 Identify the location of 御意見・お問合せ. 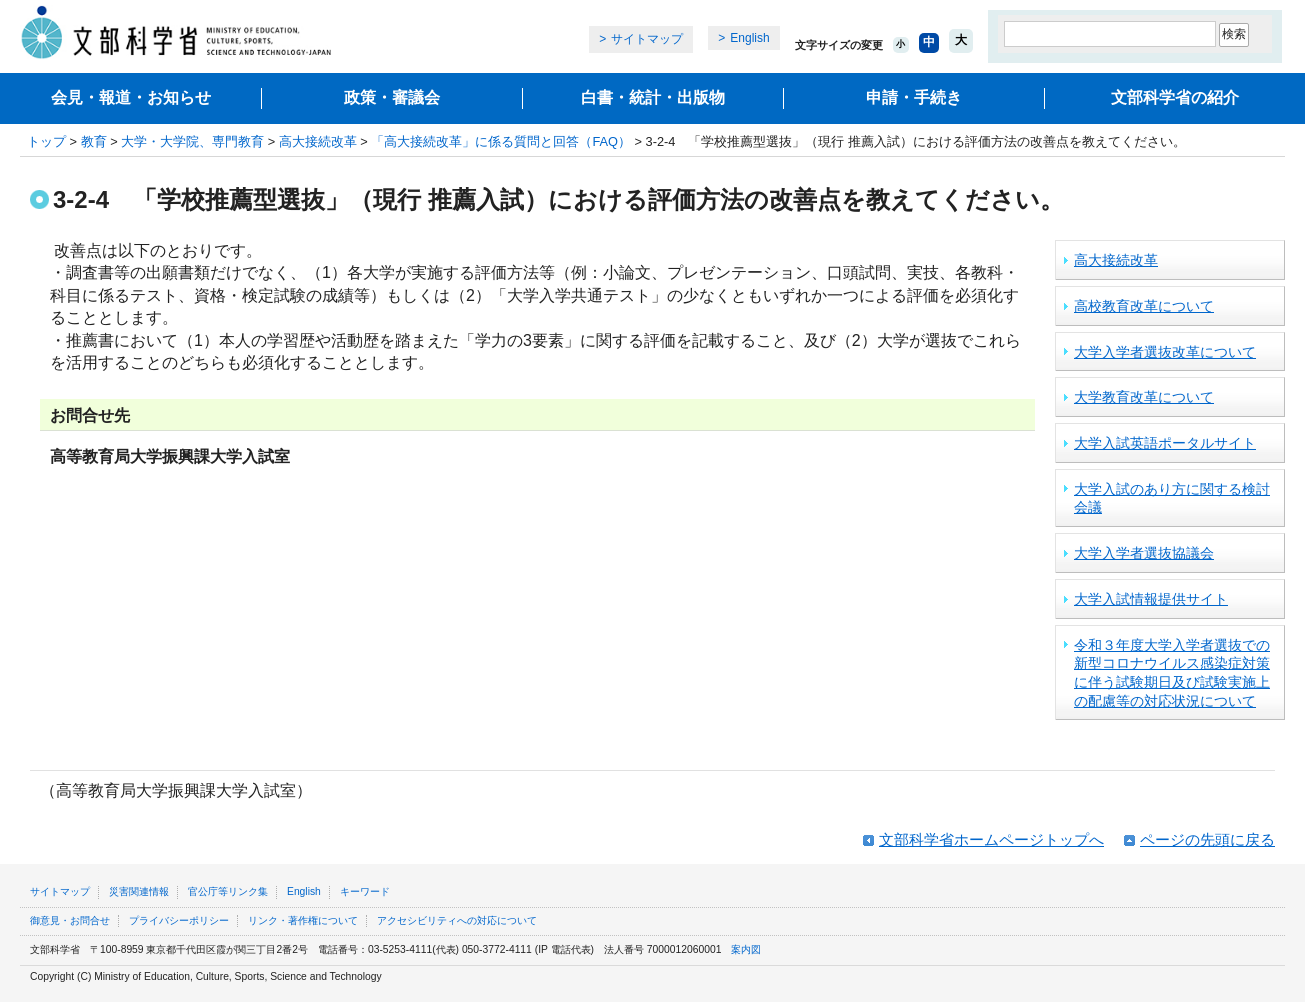
(70, 920).